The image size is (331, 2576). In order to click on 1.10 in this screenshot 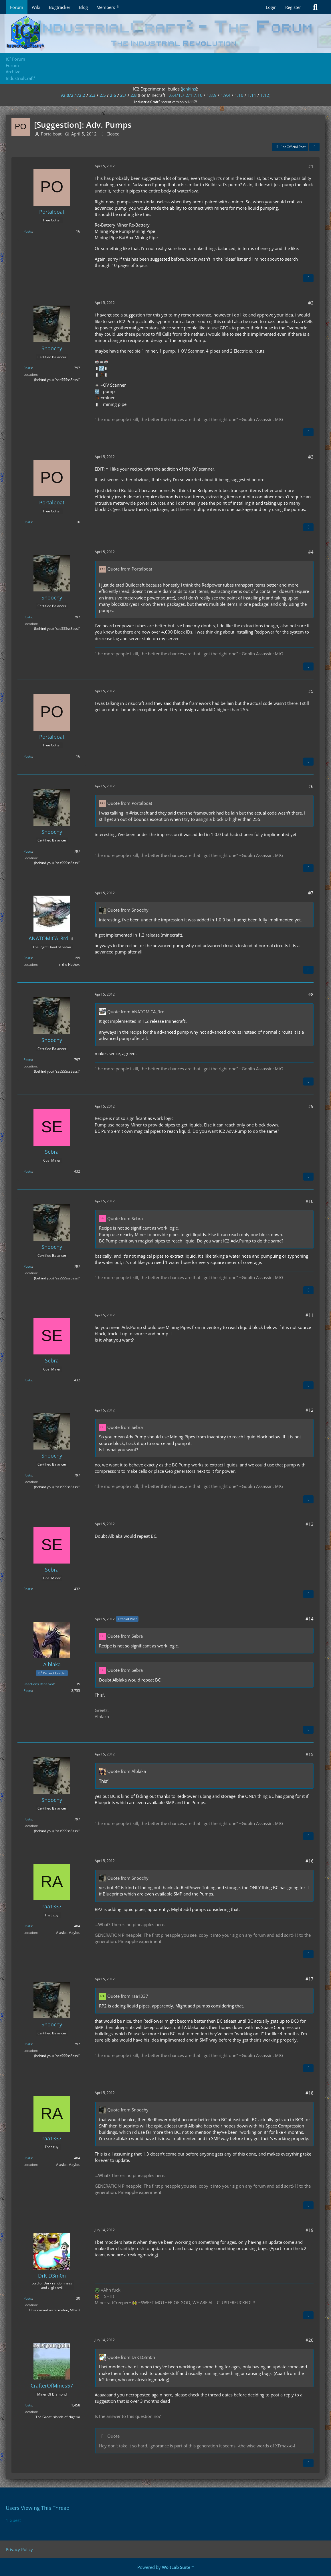, I will do `click(239, 95)`.